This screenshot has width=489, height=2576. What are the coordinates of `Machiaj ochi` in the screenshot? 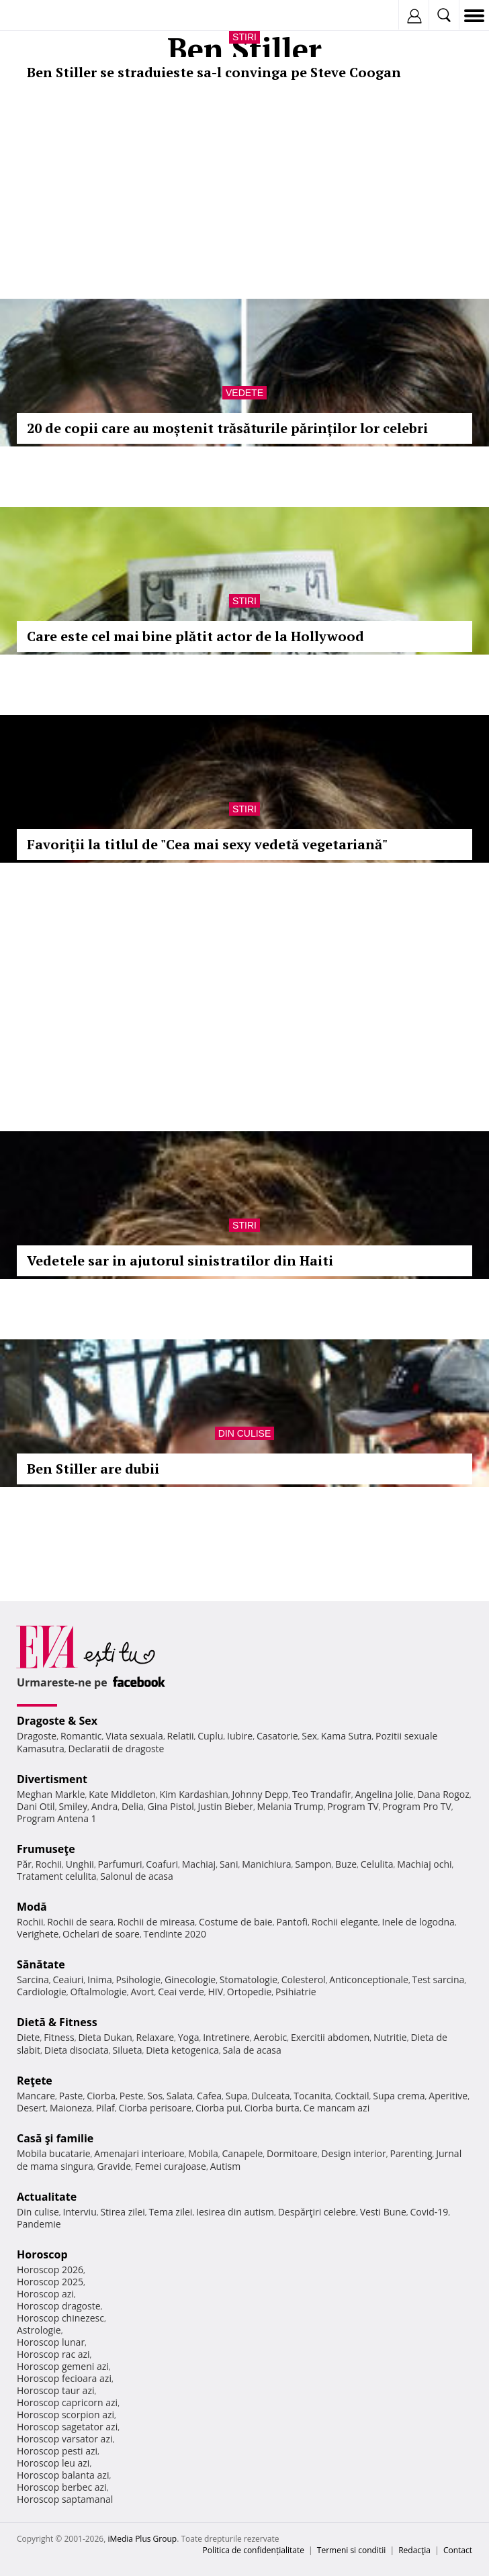 It's located at (424, 1864).